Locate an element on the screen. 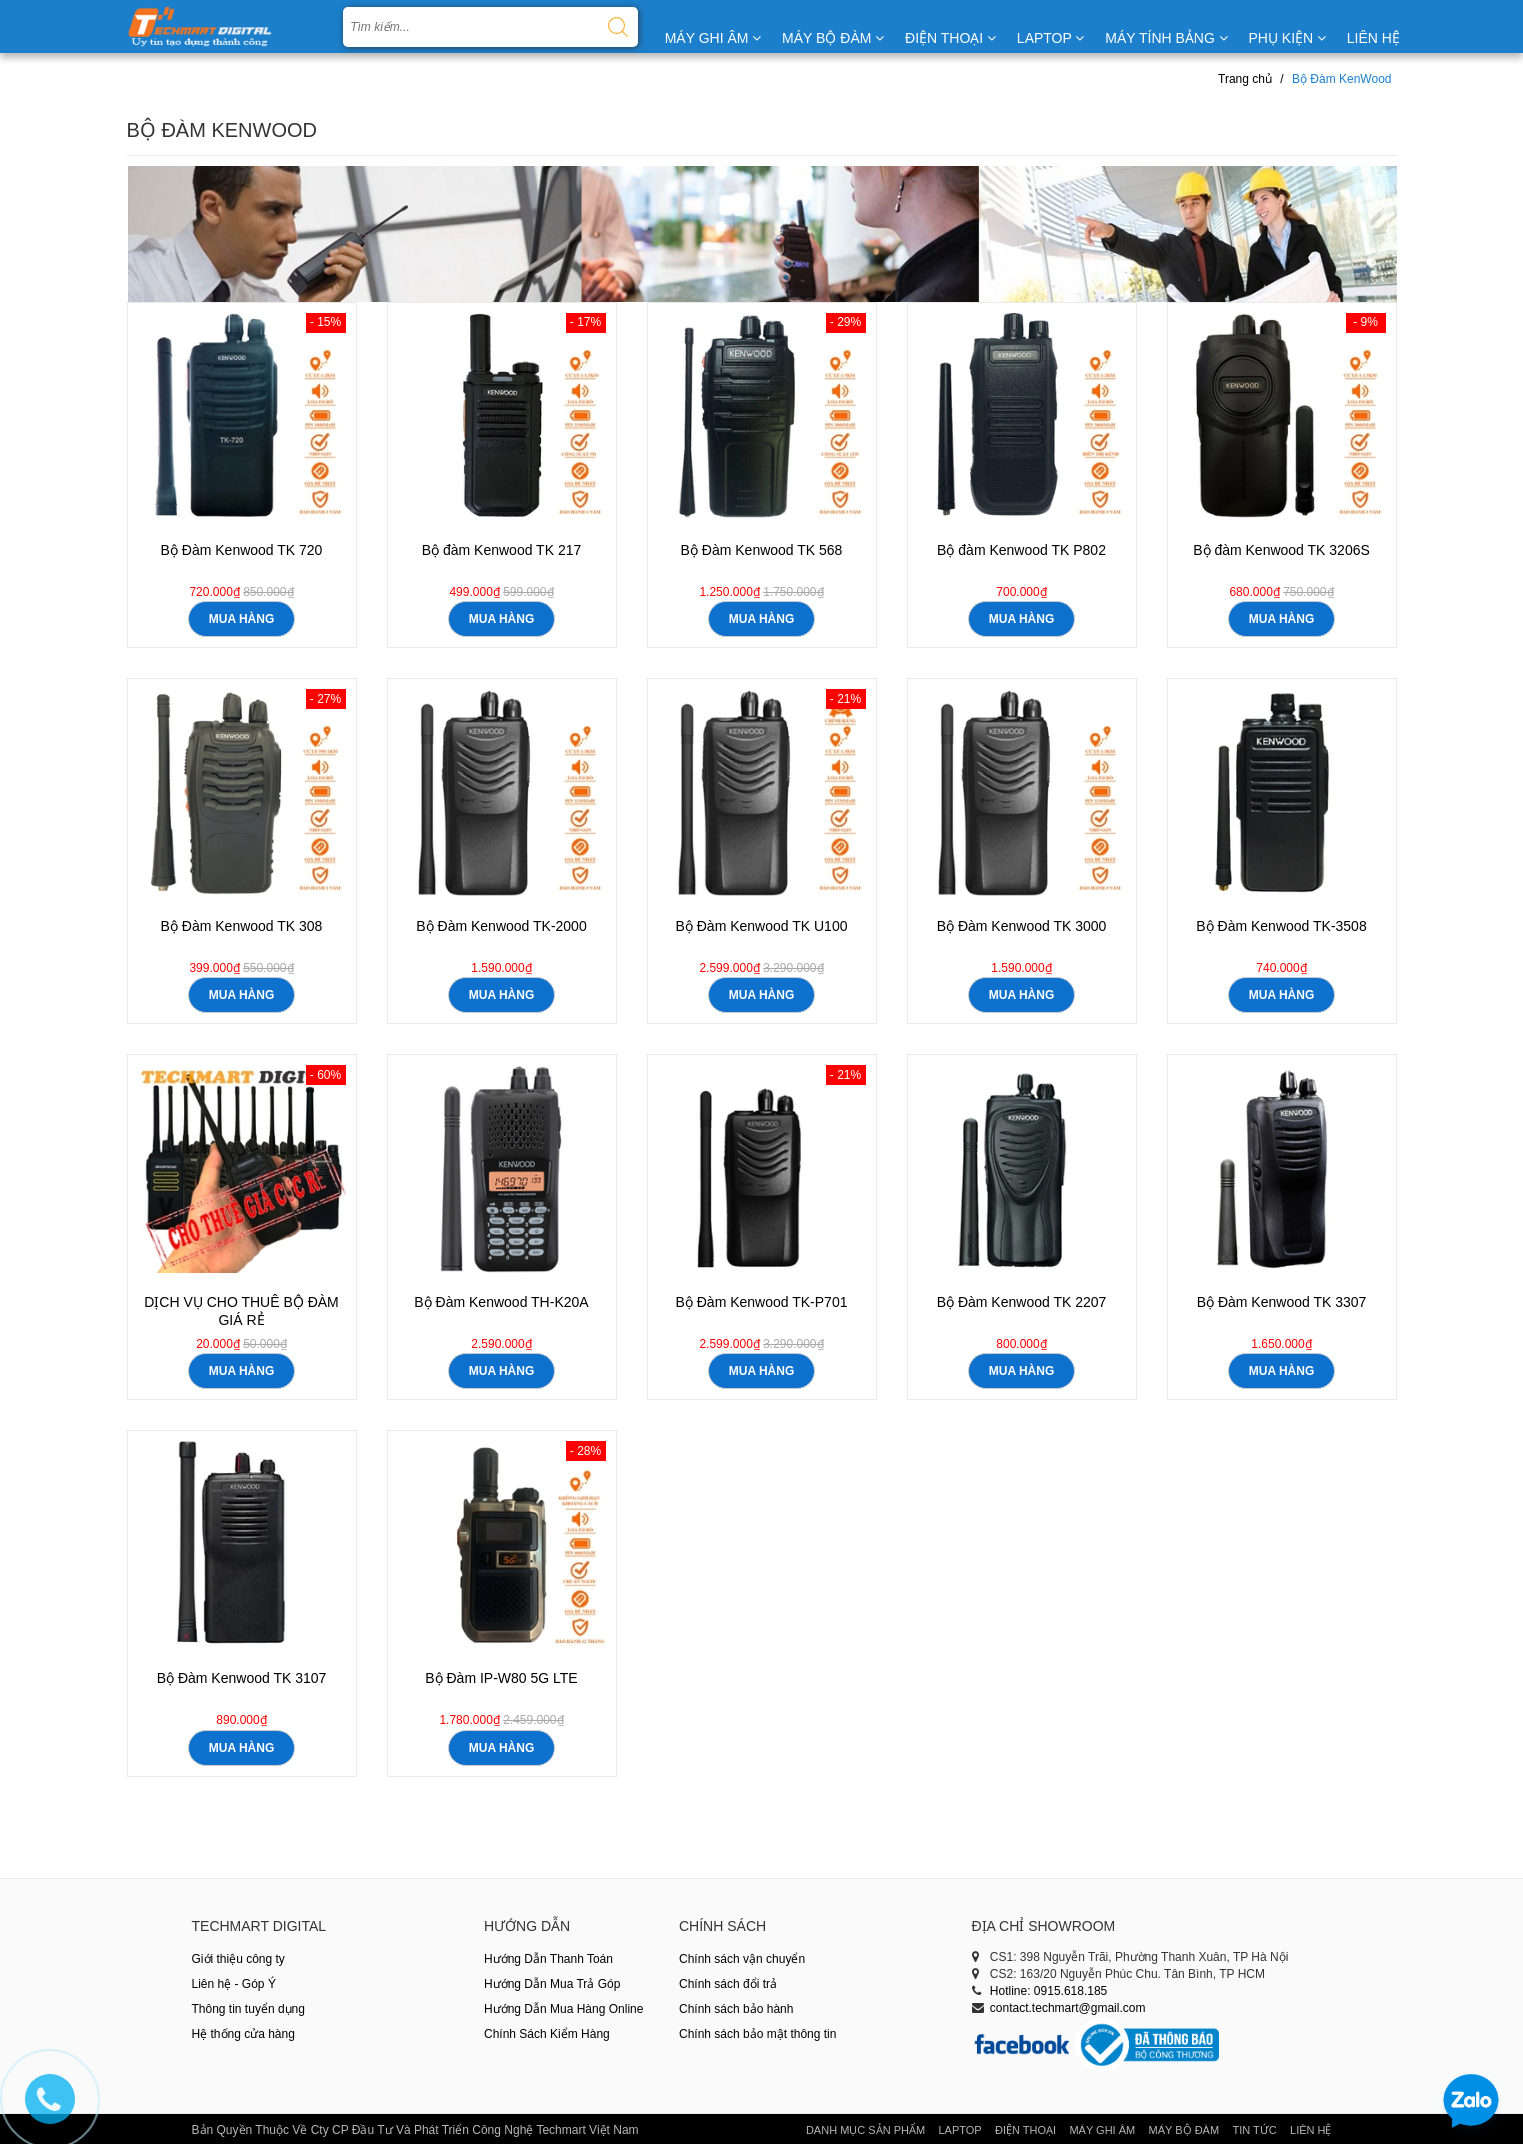 The height and width of the screenshot is (2144, 1523). contact.techmart@gmail.com is located at coordinates (1068, 2008).